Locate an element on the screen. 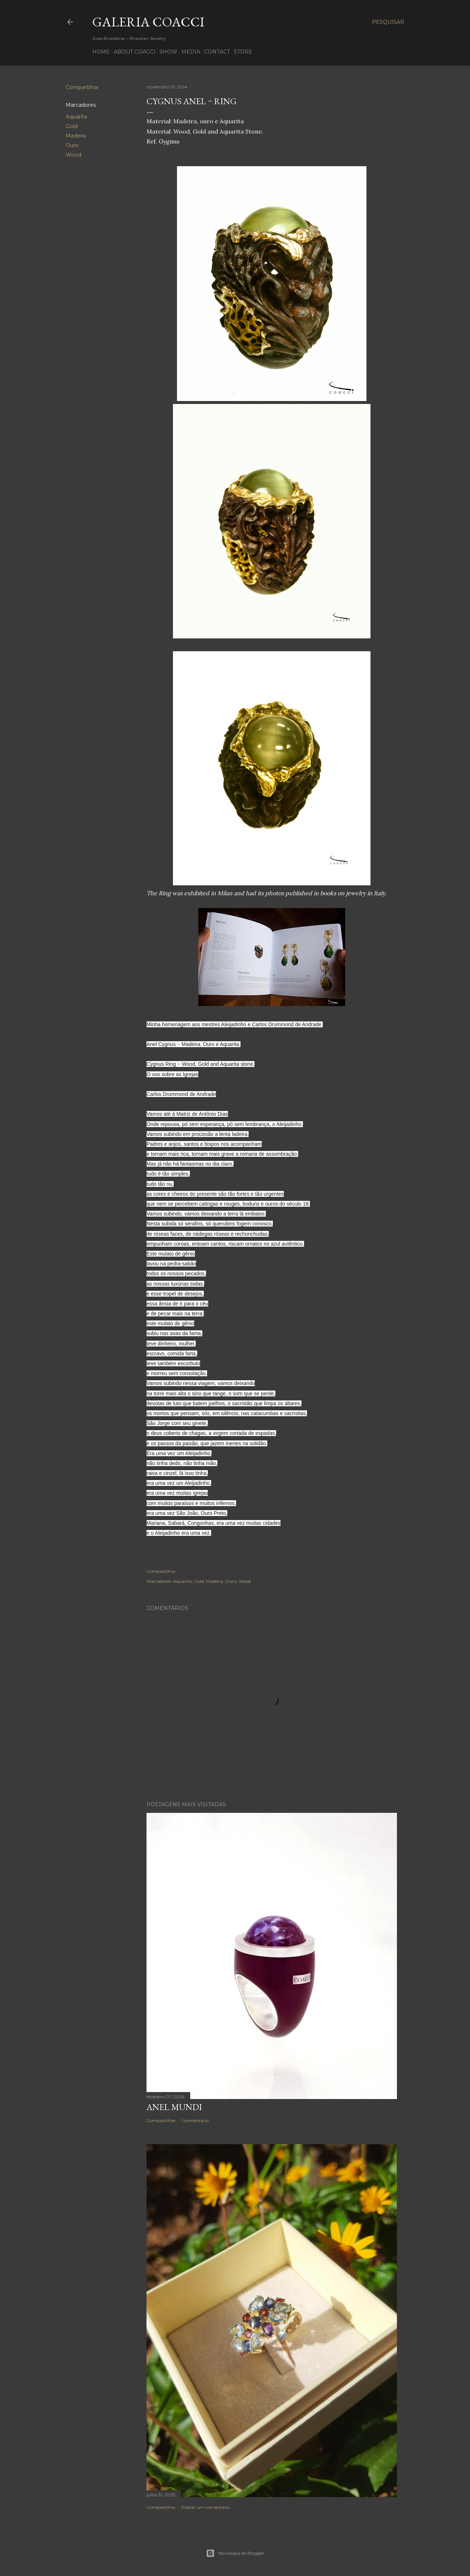 This screenshot has width=470, height=2576. SHOW is located at coordinates (168, 51).